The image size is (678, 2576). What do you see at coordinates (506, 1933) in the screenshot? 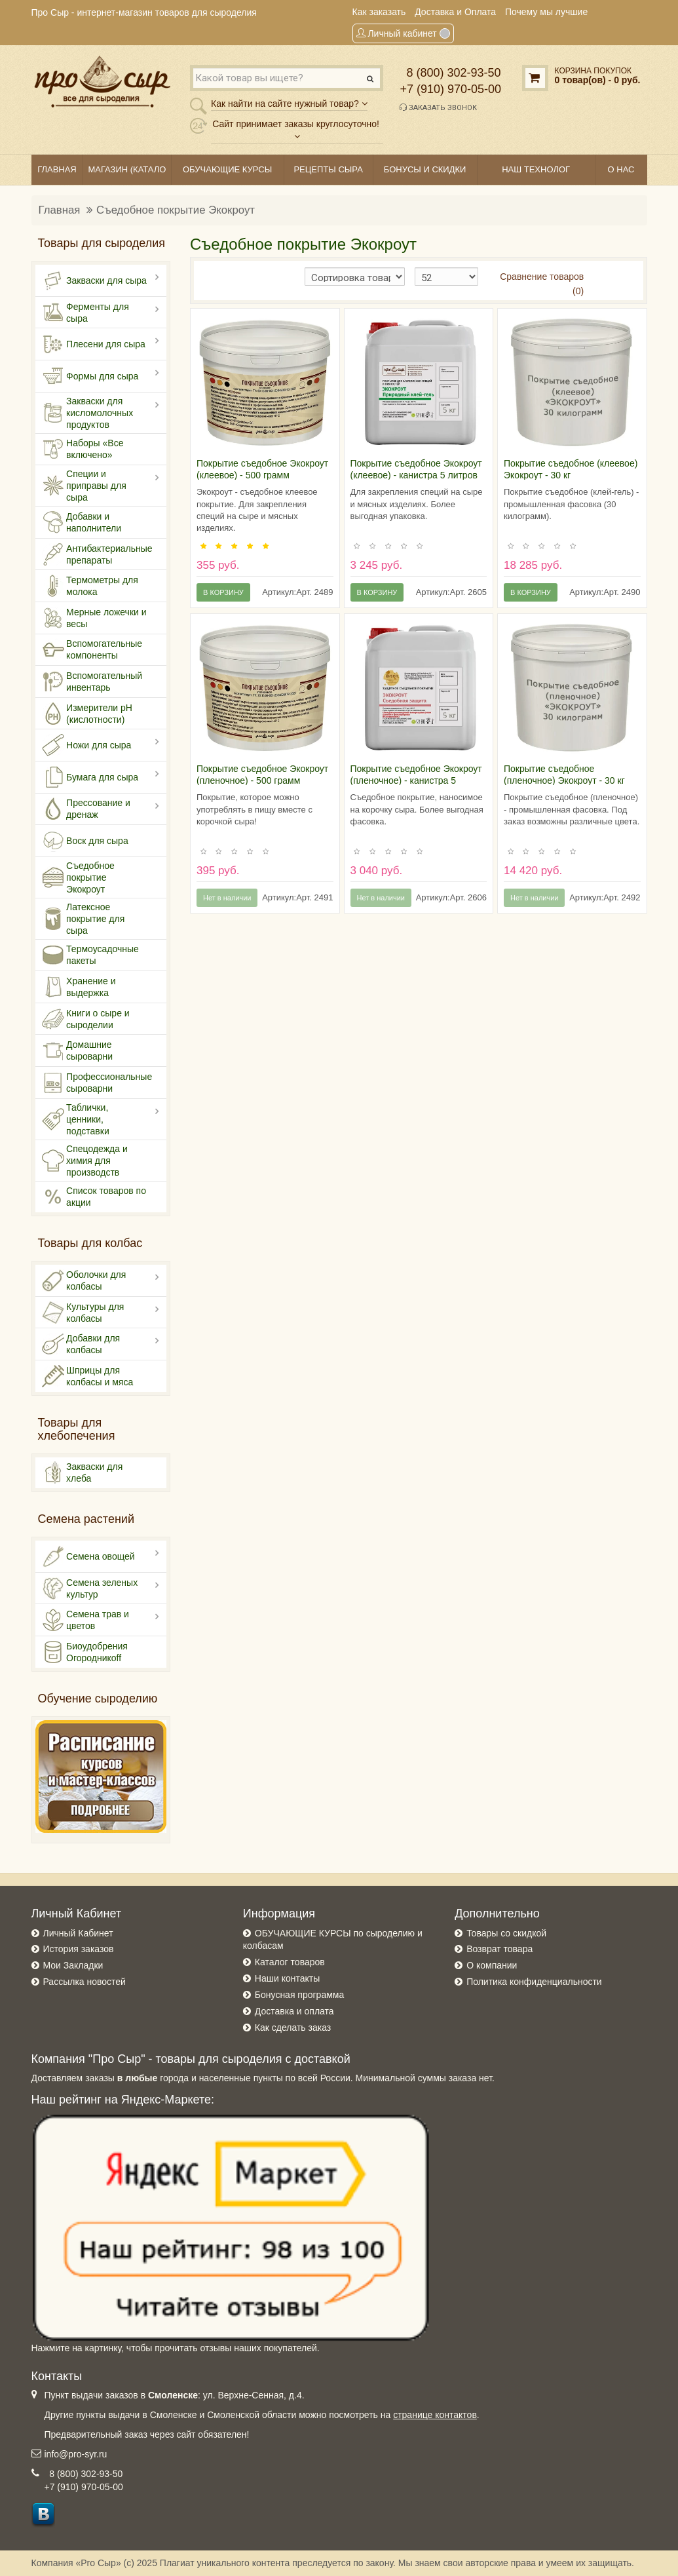
I see `Товары со скидкой` at bounding box center [506, 1933].